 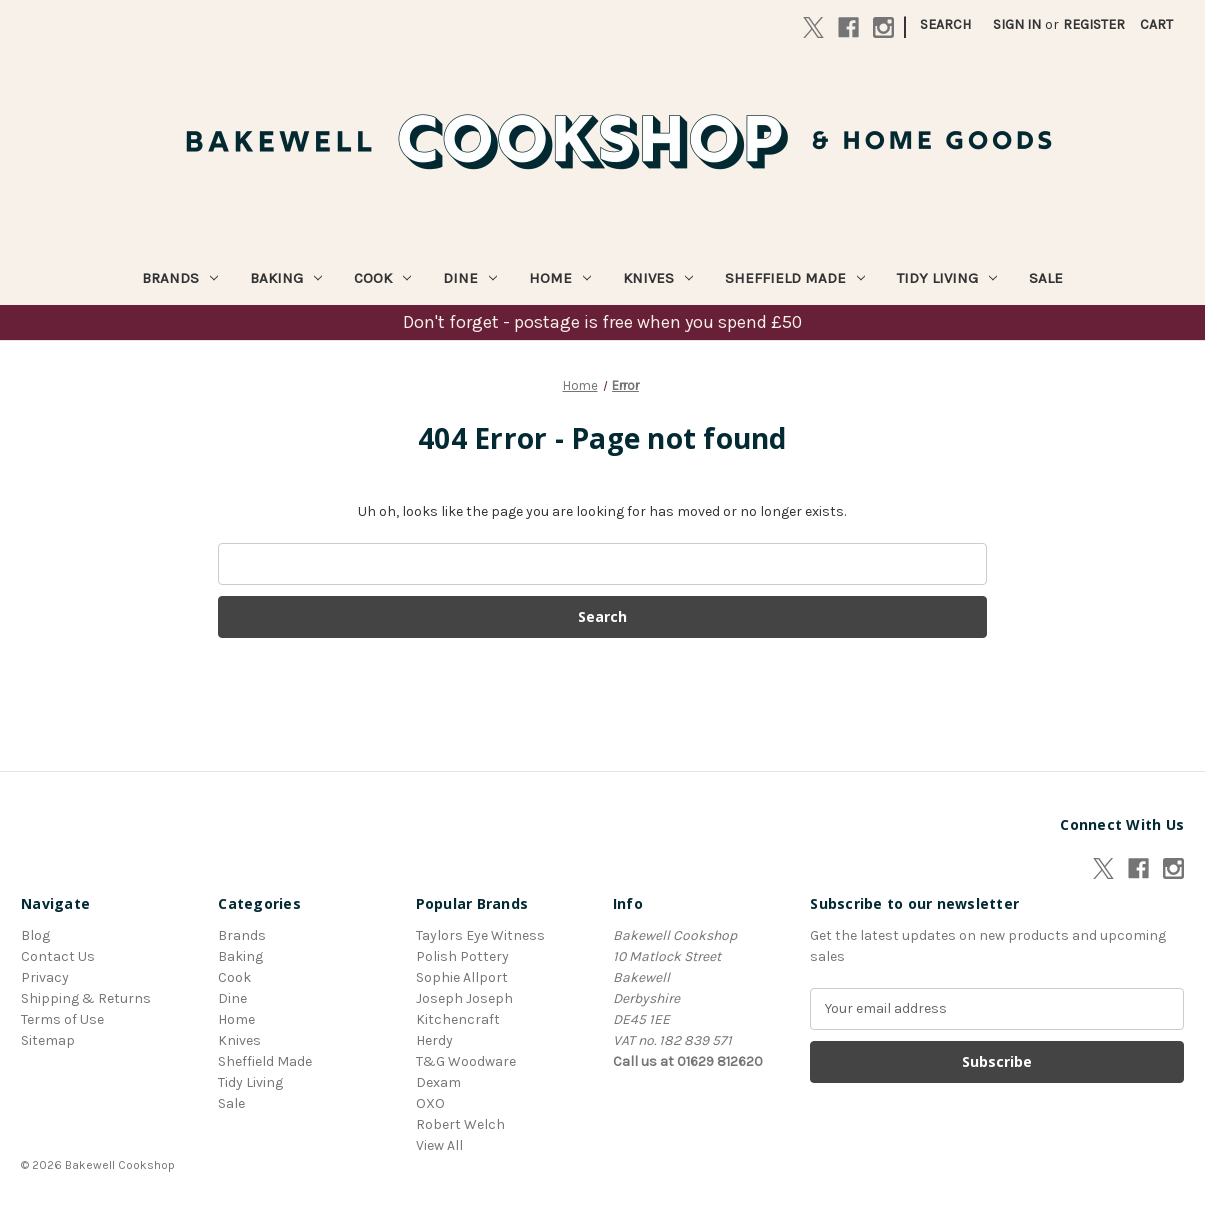 What do you see at coordinates (1156, 24) in the screenshot?
I see `[Cart with 0 items]` at bounding box center [1156, 24].